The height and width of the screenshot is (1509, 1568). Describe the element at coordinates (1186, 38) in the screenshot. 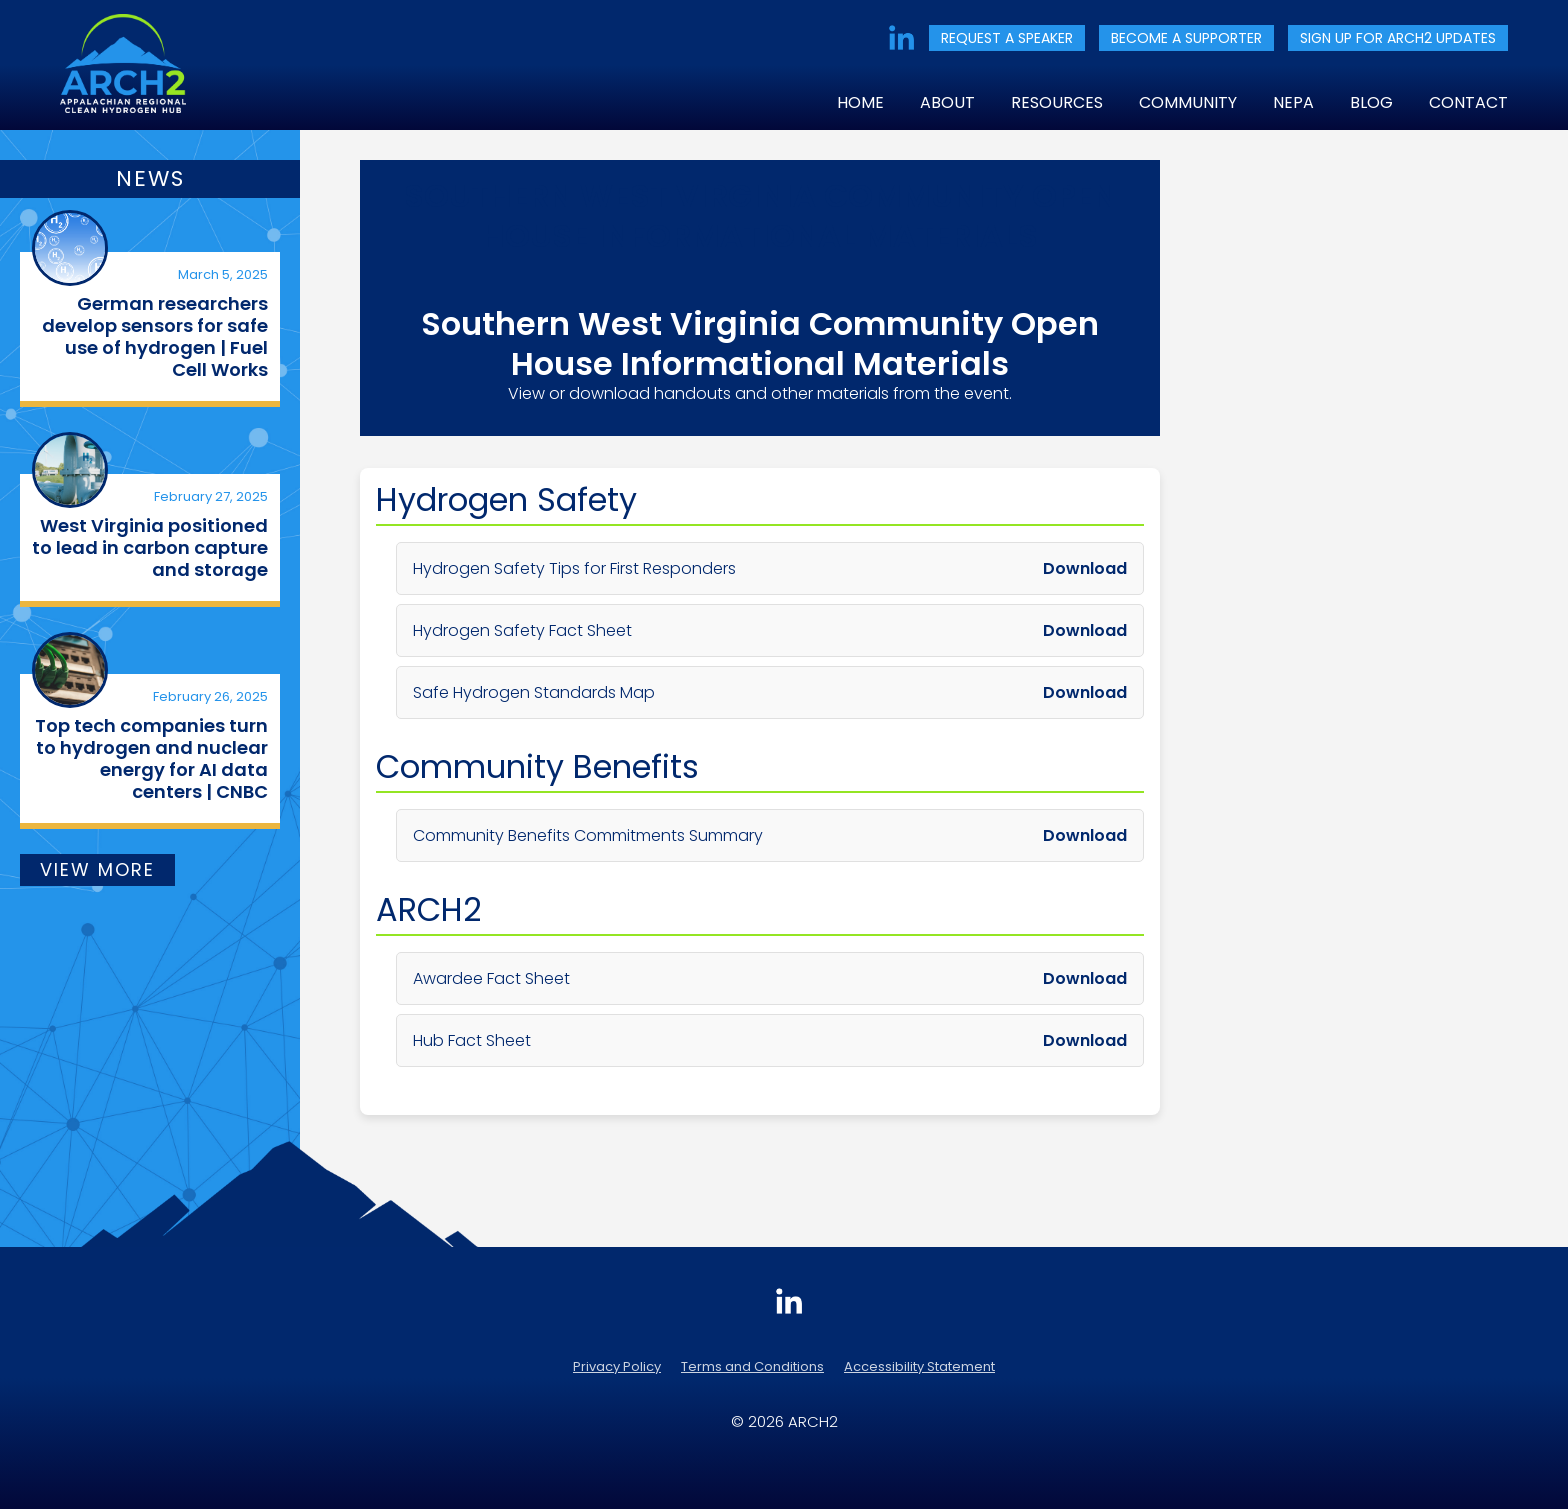

I see `BECOME A SUPPORTER` at that location.